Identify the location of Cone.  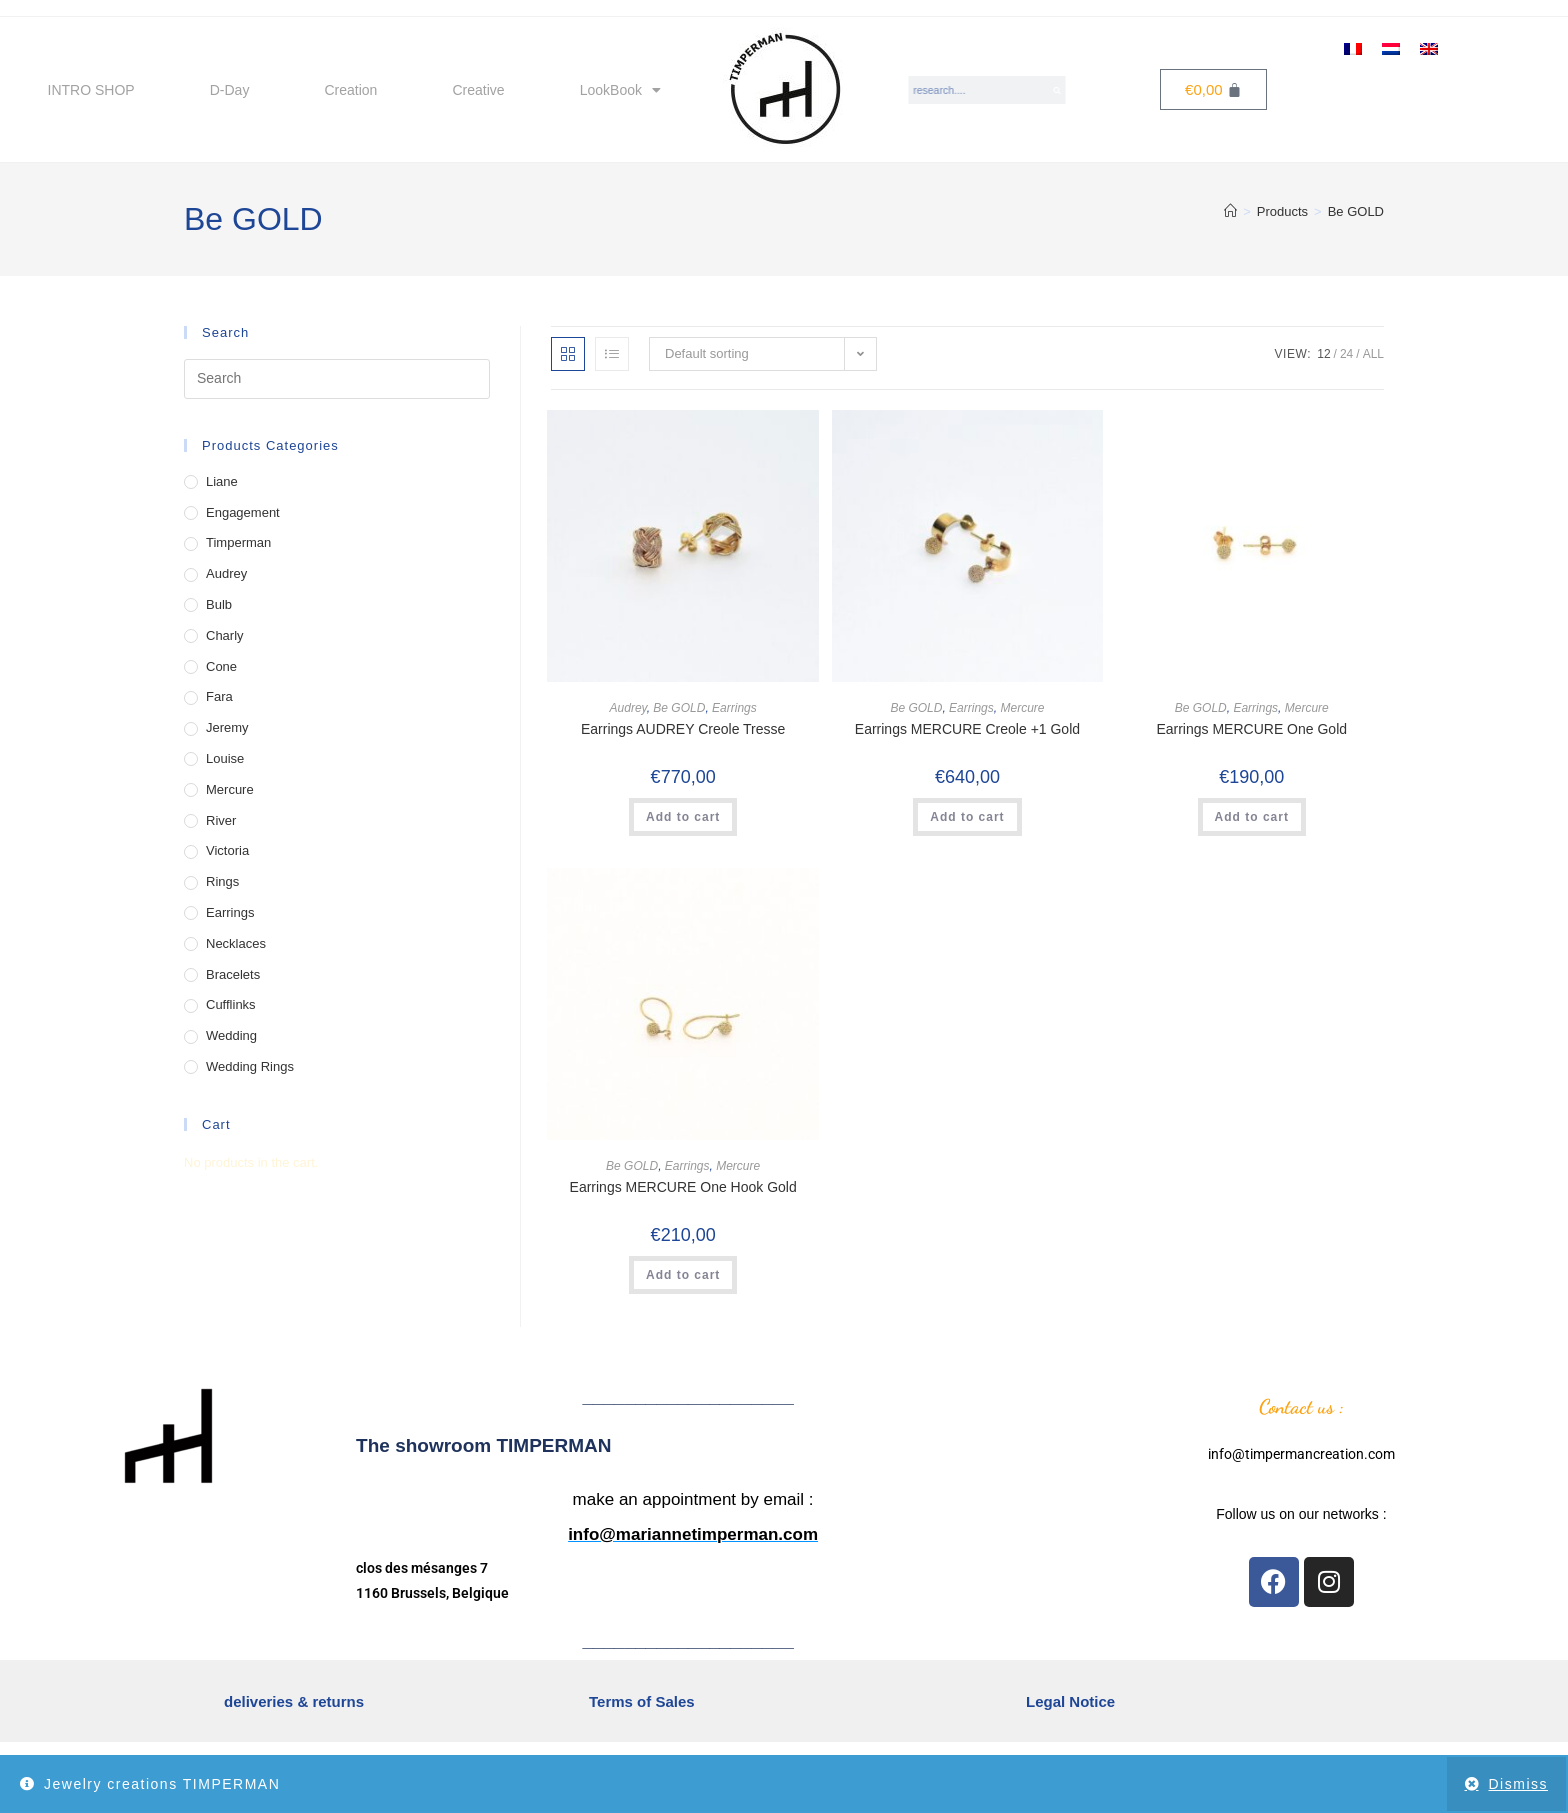
(221, 666).